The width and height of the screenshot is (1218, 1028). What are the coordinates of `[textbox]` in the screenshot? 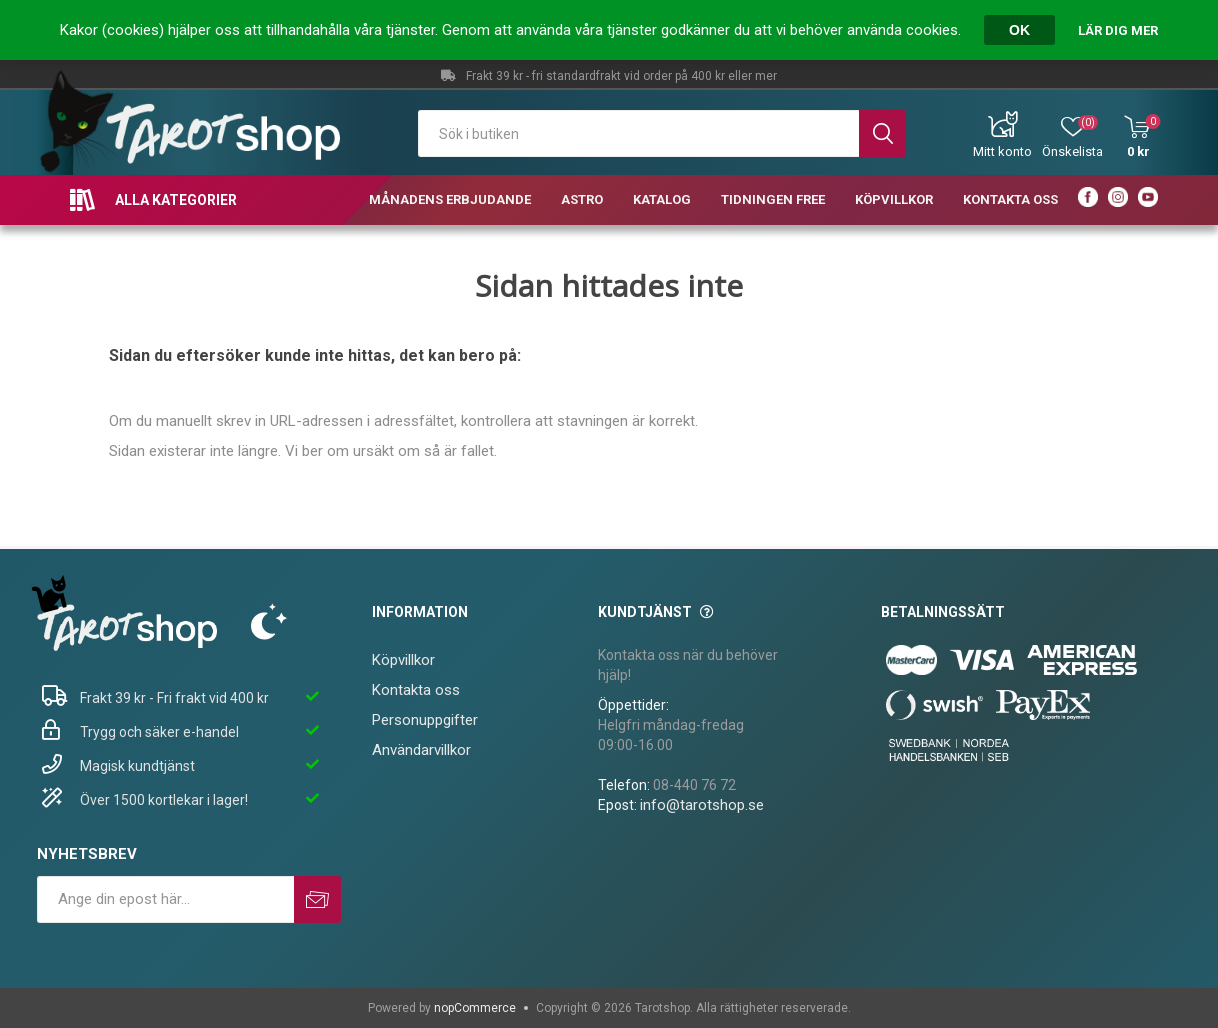 It's located at (638, 133).